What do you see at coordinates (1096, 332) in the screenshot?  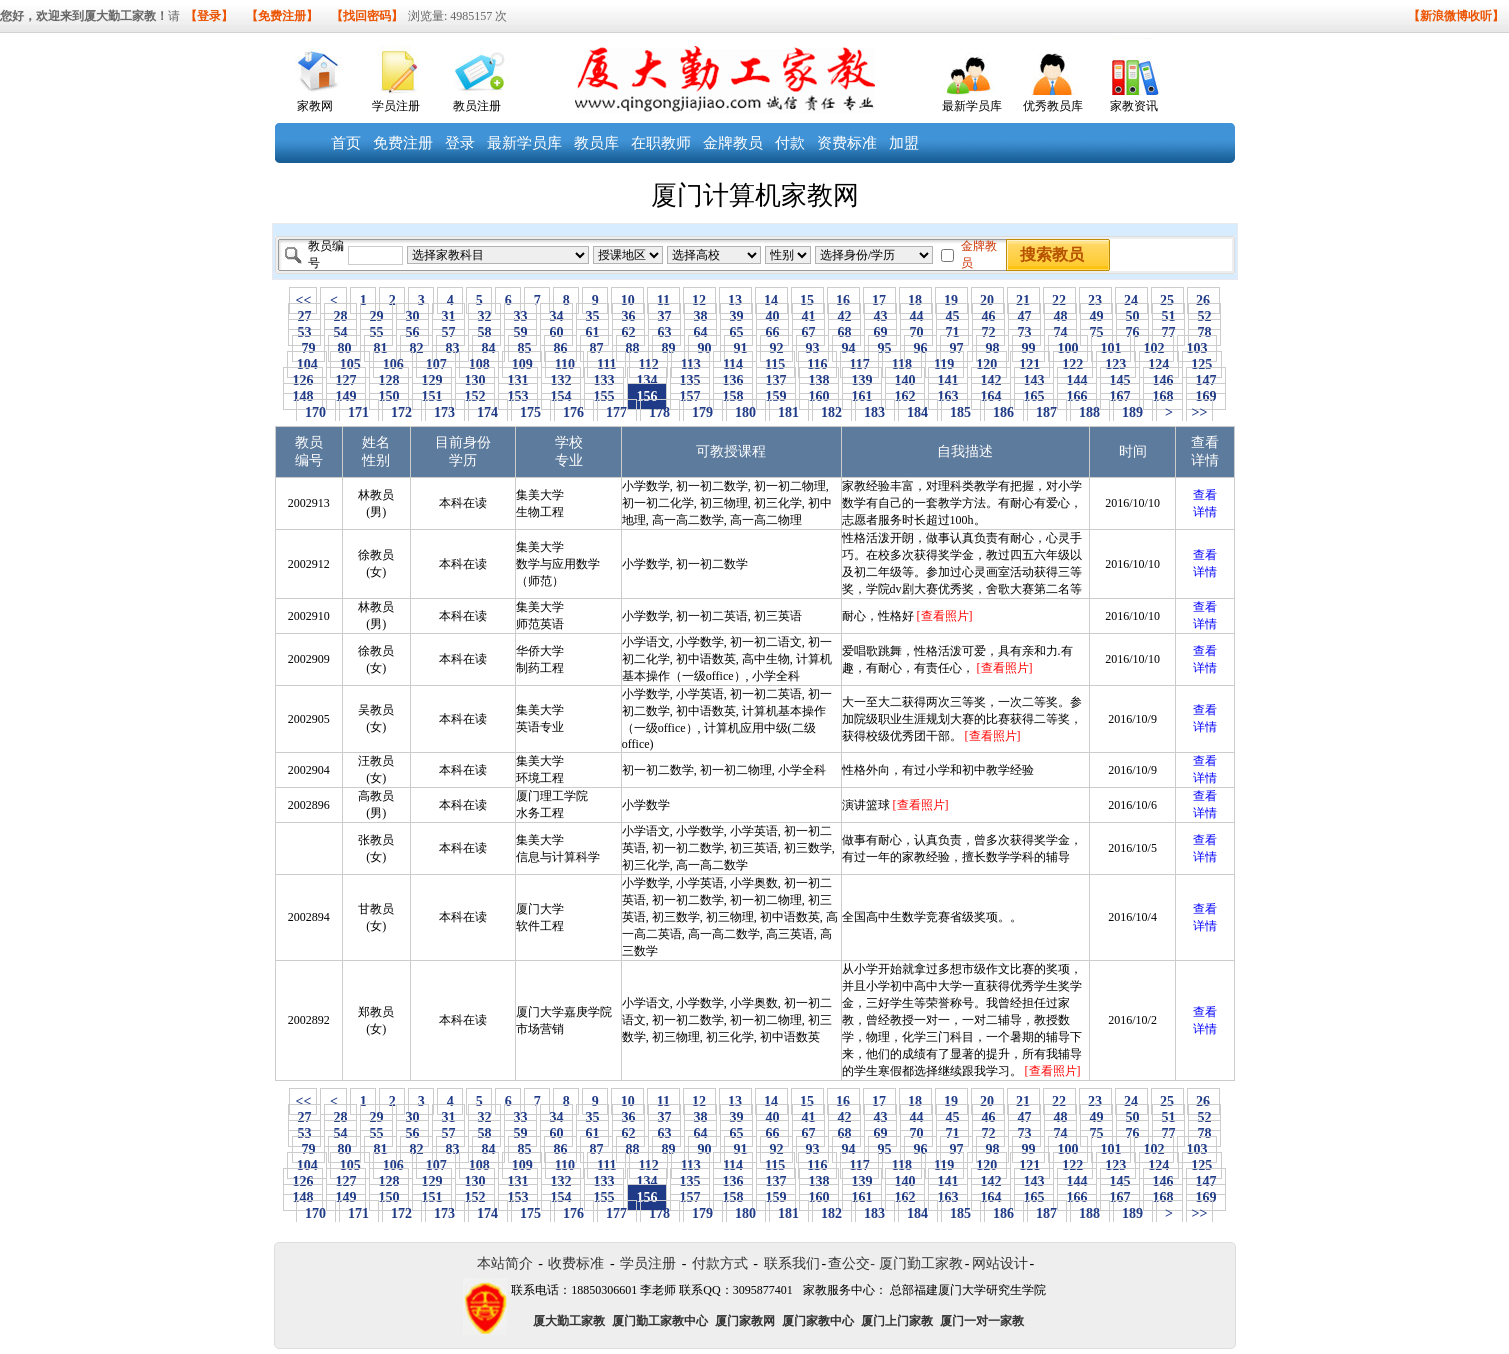 I see `75` at bounding box center [1096, 332].